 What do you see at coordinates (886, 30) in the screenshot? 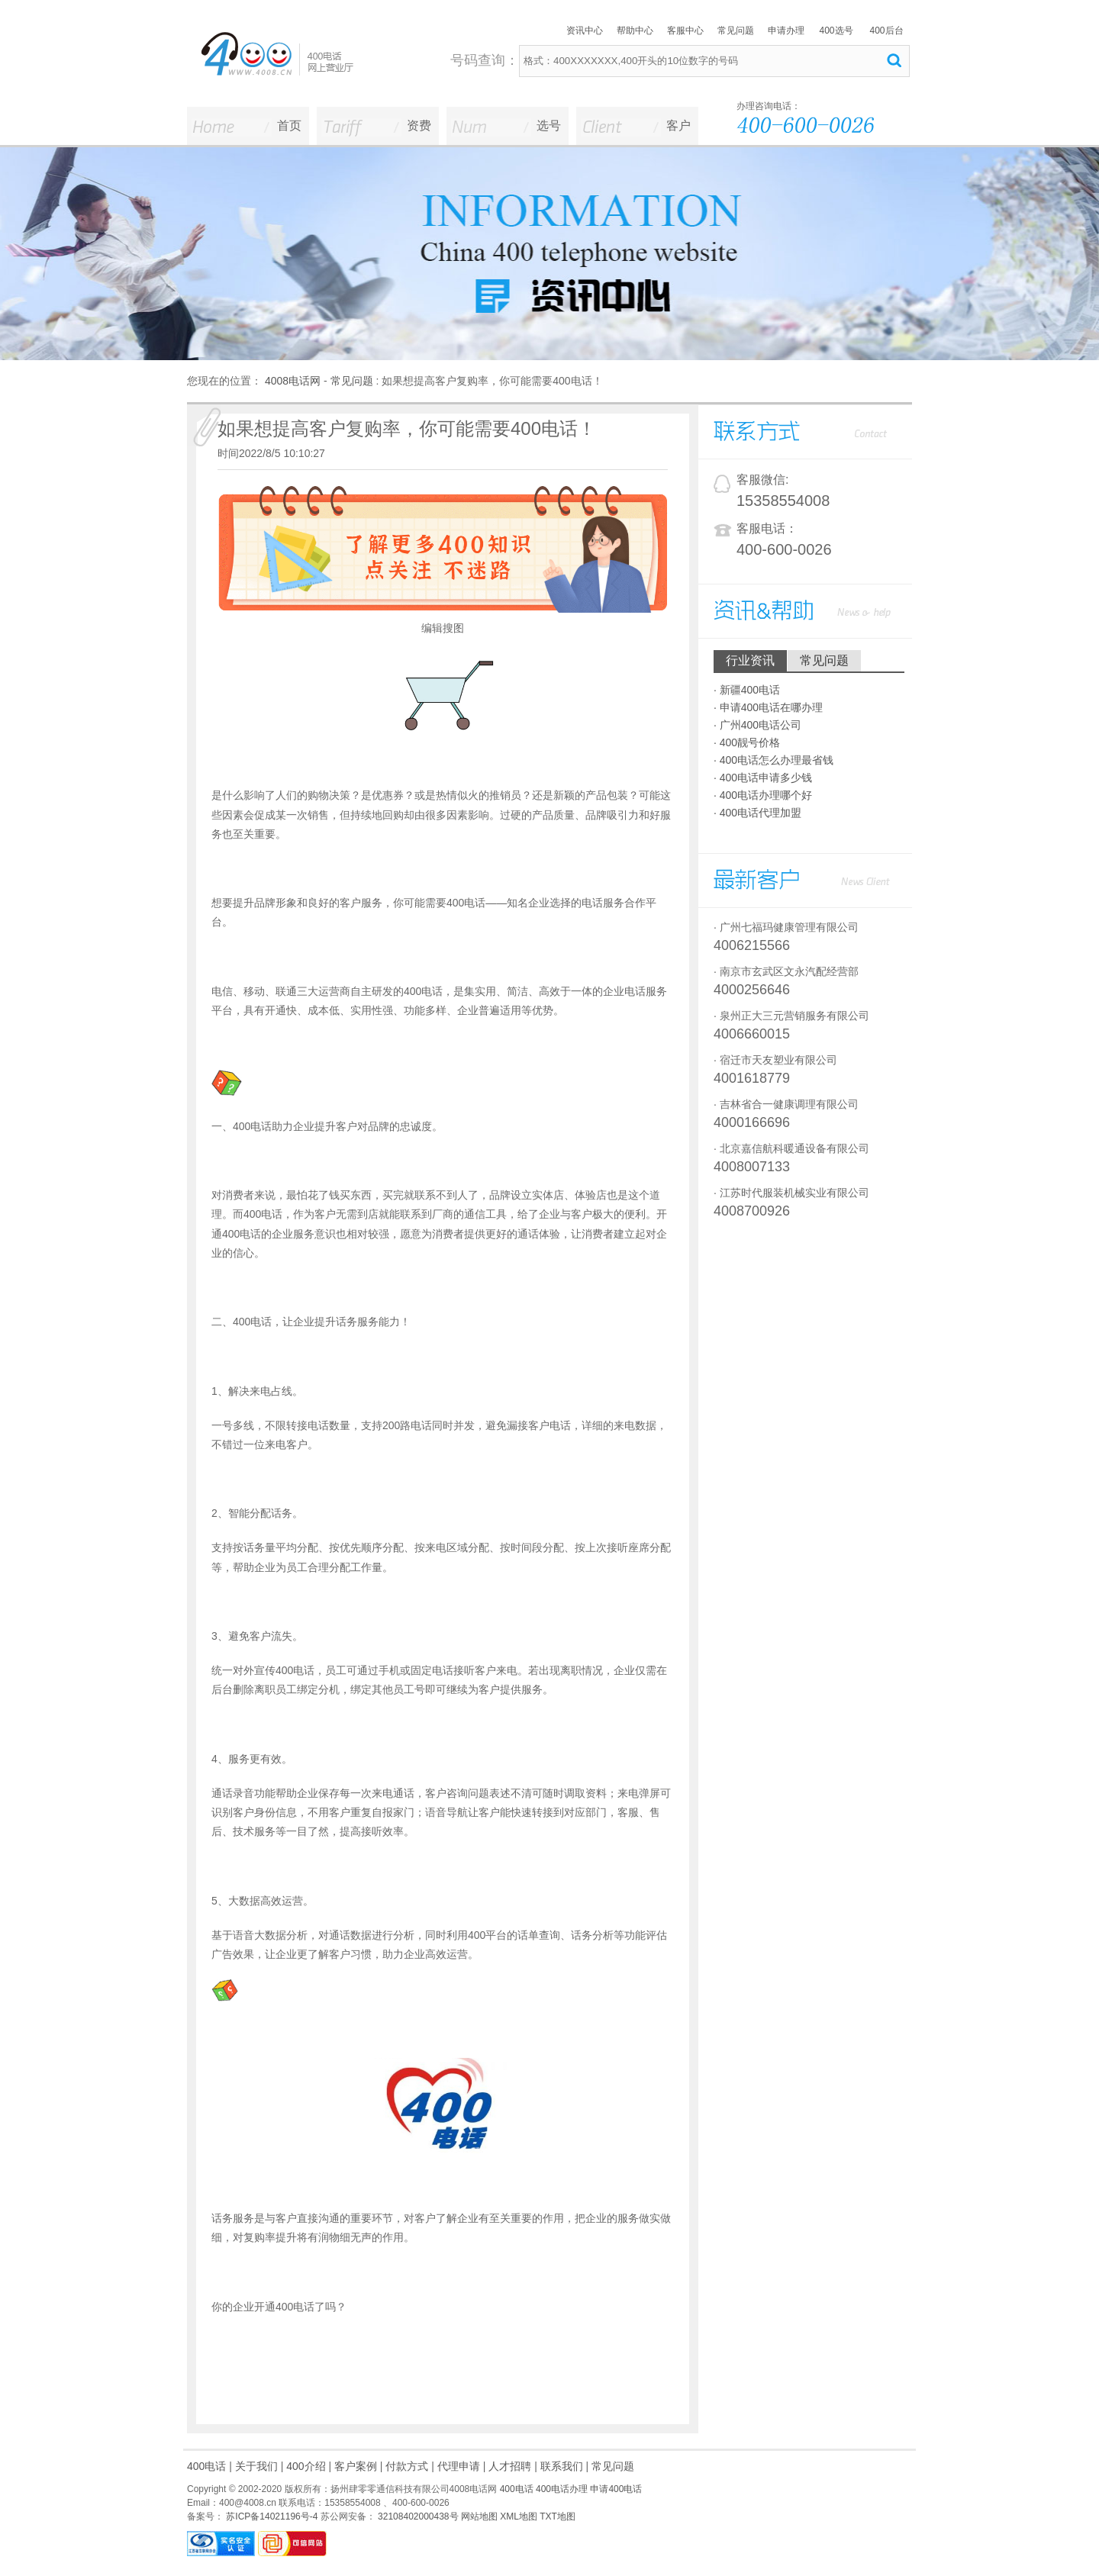
I see `400后台` at bounding box center [886, 30].